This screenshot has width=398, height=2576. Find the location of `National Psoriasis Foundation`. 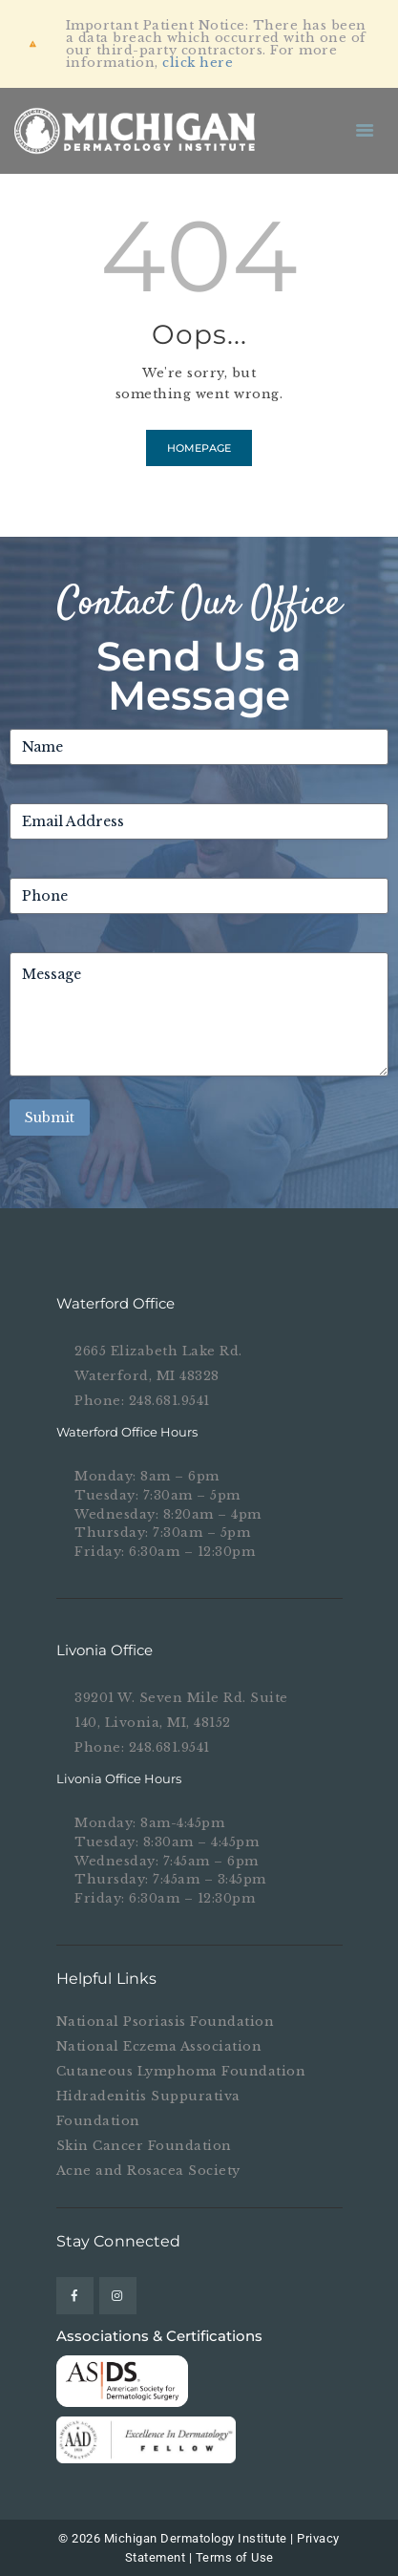

National Psoriasis Foundation is located at coordinates (165, 2021).